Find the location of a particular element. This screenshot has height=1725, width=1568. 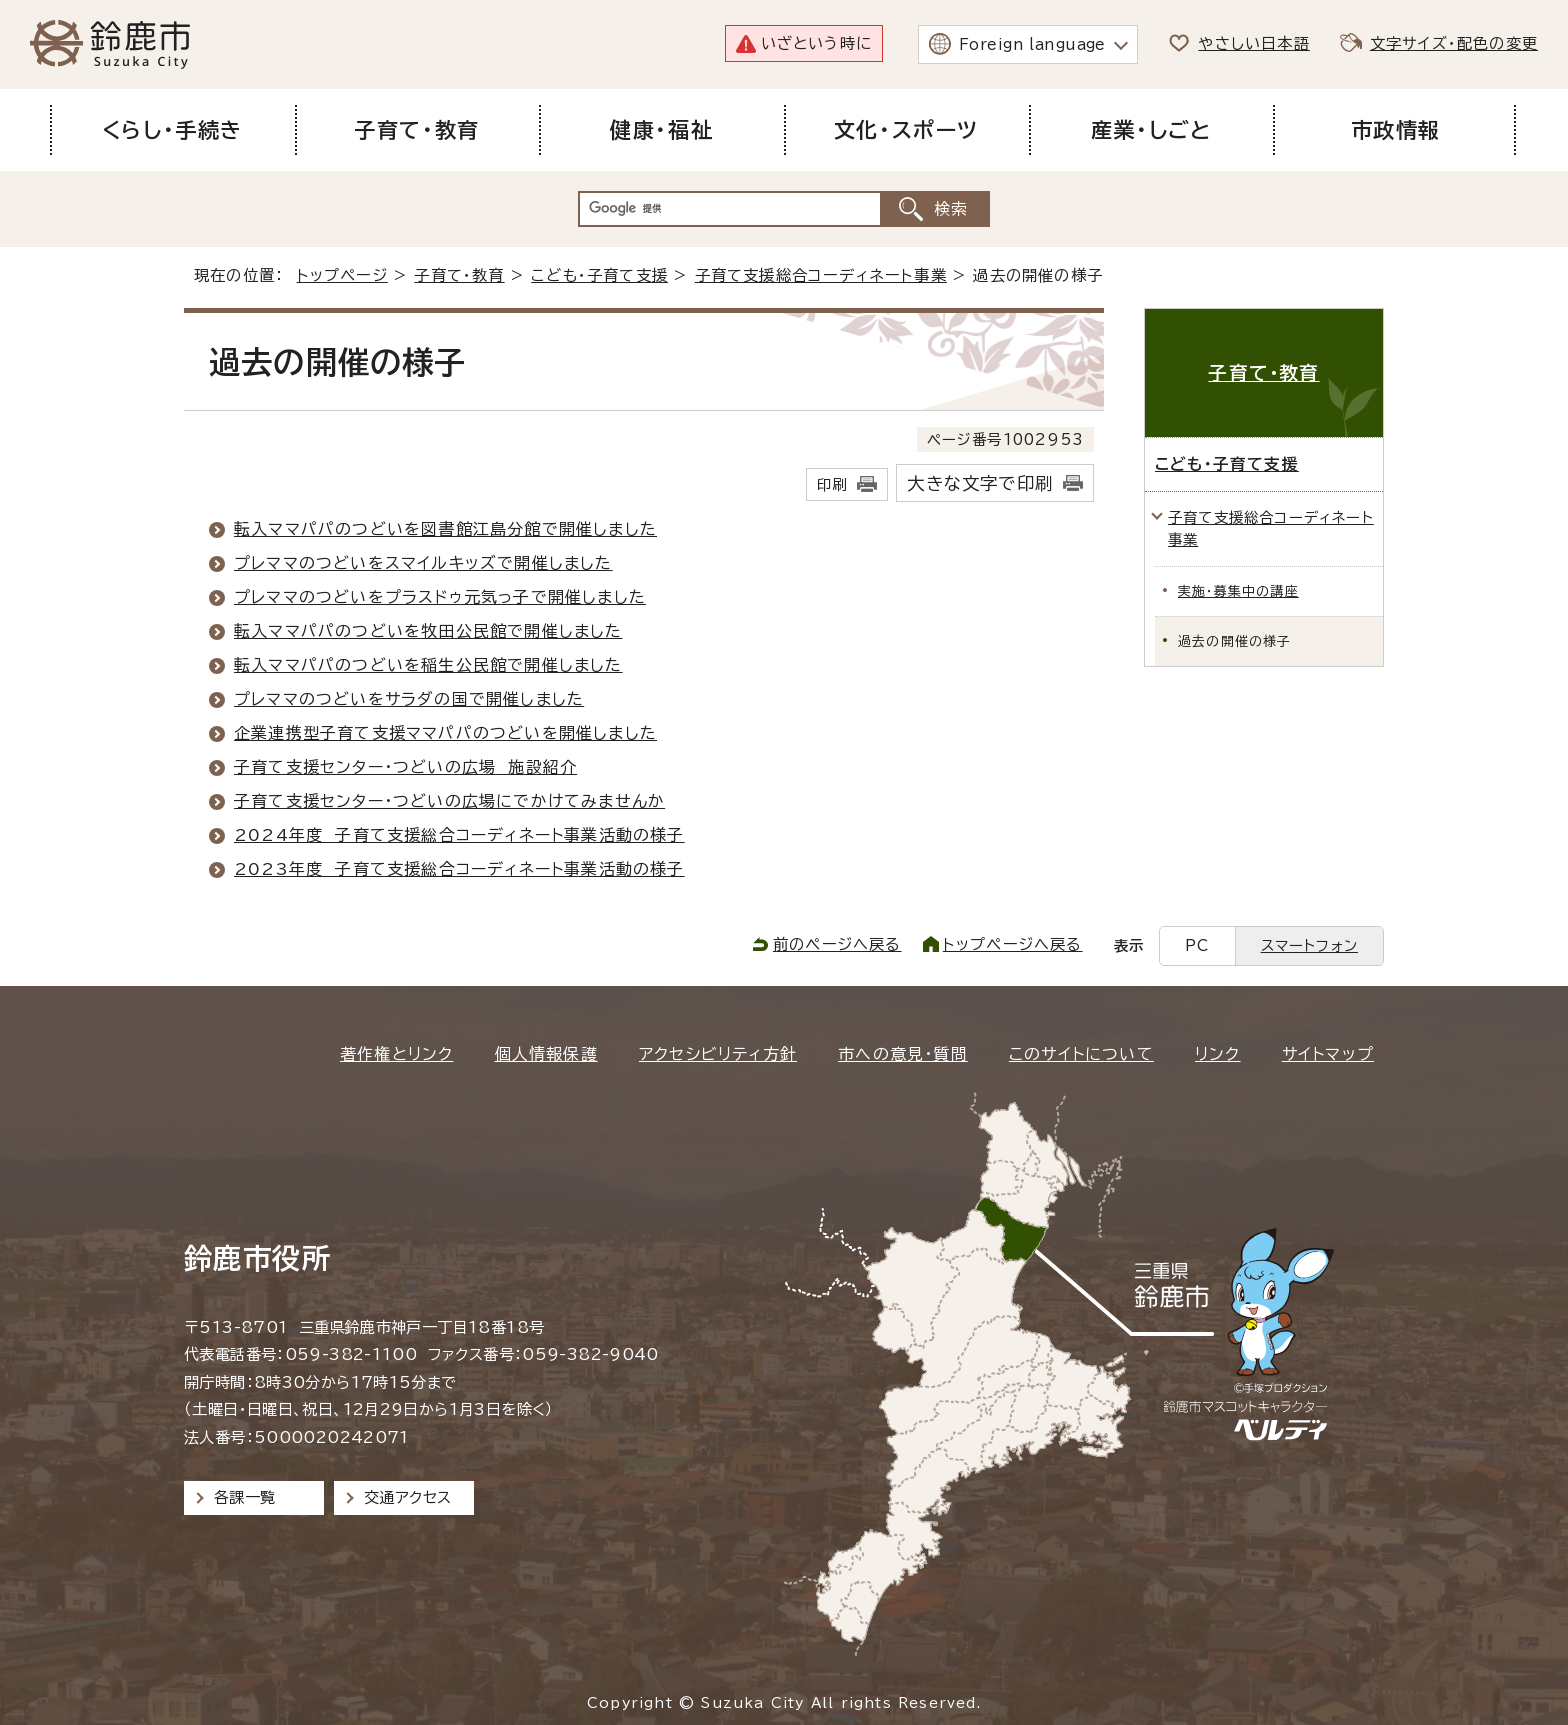

Foreign language is located at coordinates (1032, 44).